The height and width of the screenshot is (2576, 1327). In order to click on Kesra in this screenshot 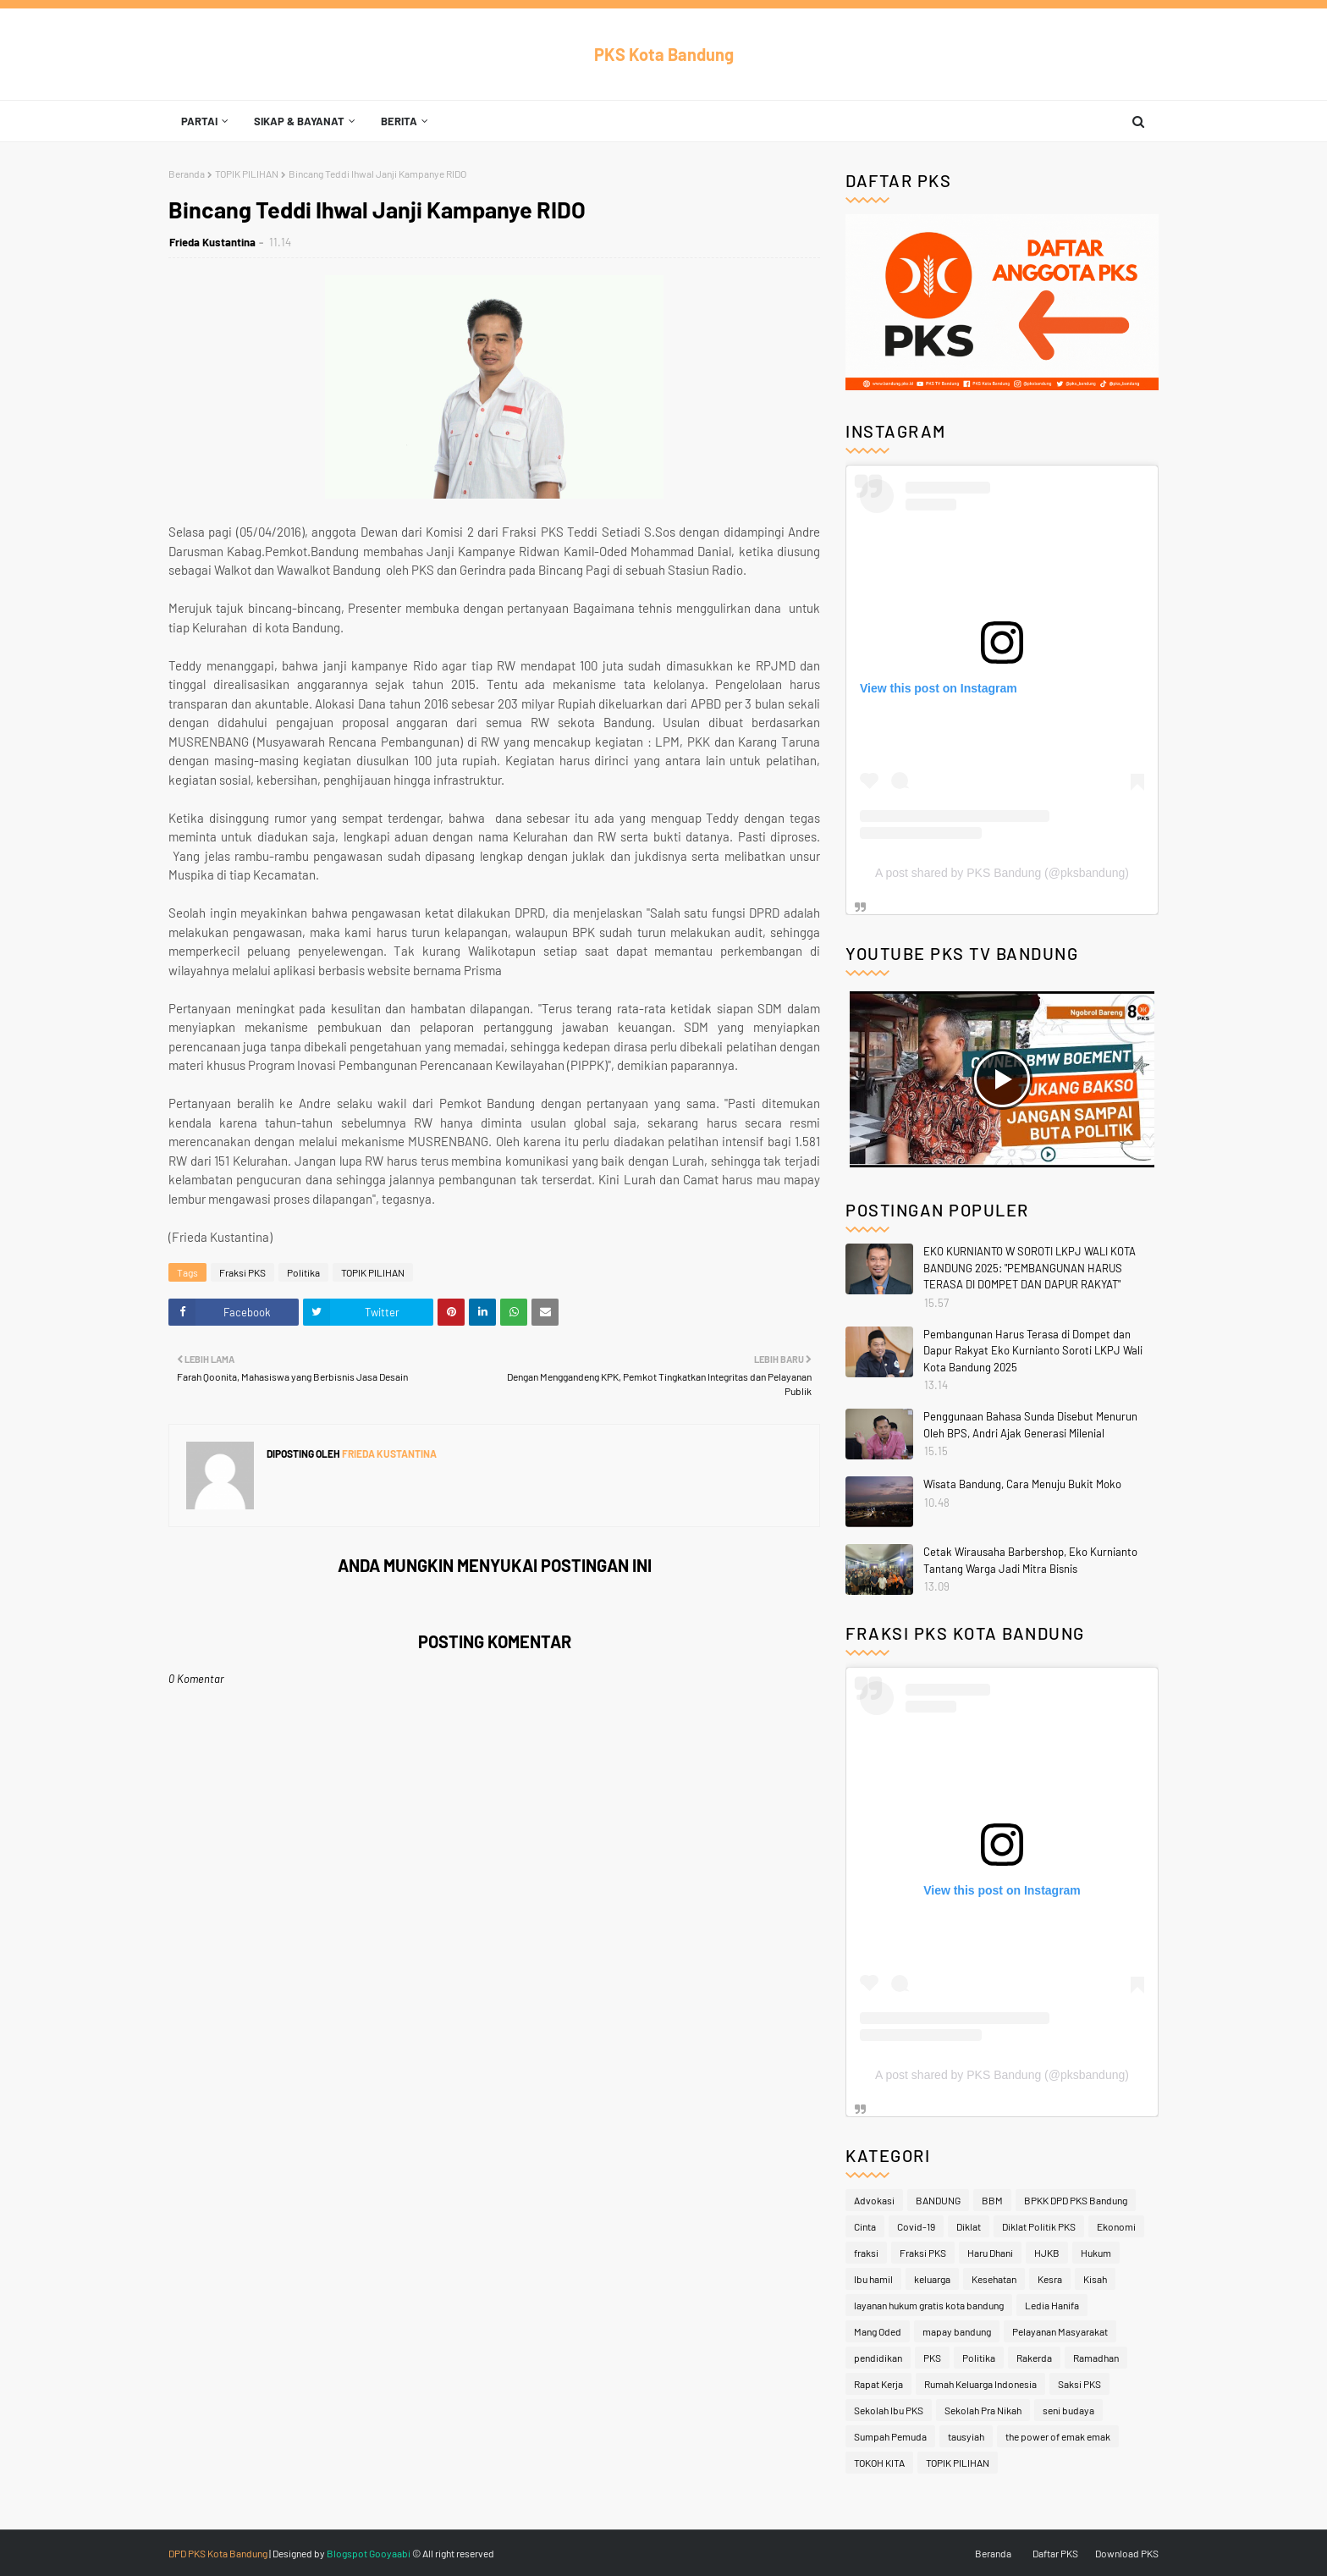, I will do `click(1050, 2279)`.